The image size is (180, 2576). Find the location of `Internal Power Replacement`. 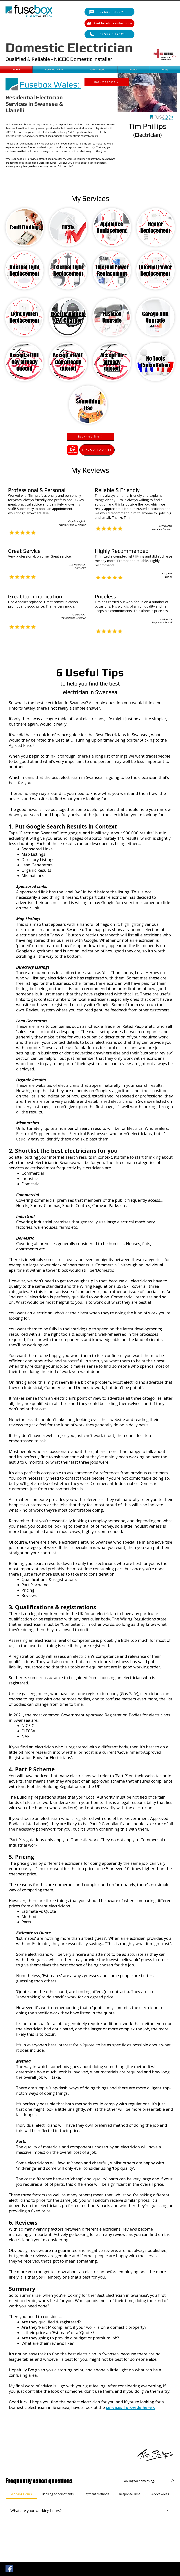

Internal Power Replacement is located at coordinates (155, 270).